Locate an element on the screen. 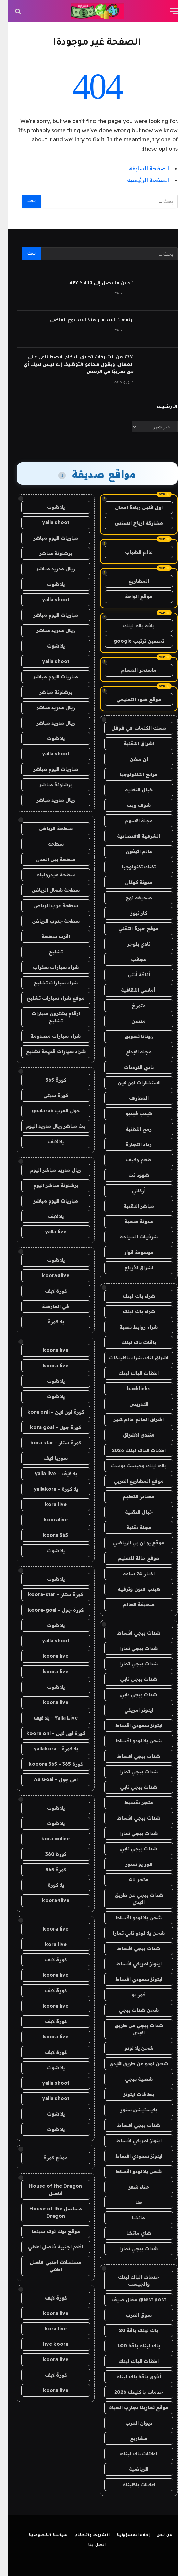  شراء سيارات سكراب is located at coordinates (48, 967).